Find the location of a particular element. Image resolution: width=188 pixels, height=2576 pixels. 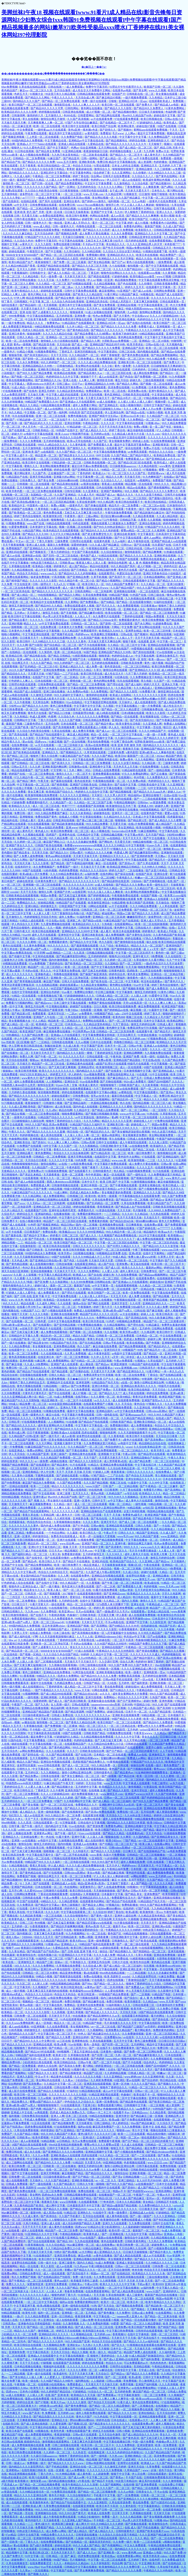

日韩字幕在线观看 is located at coordinates (165, 208).